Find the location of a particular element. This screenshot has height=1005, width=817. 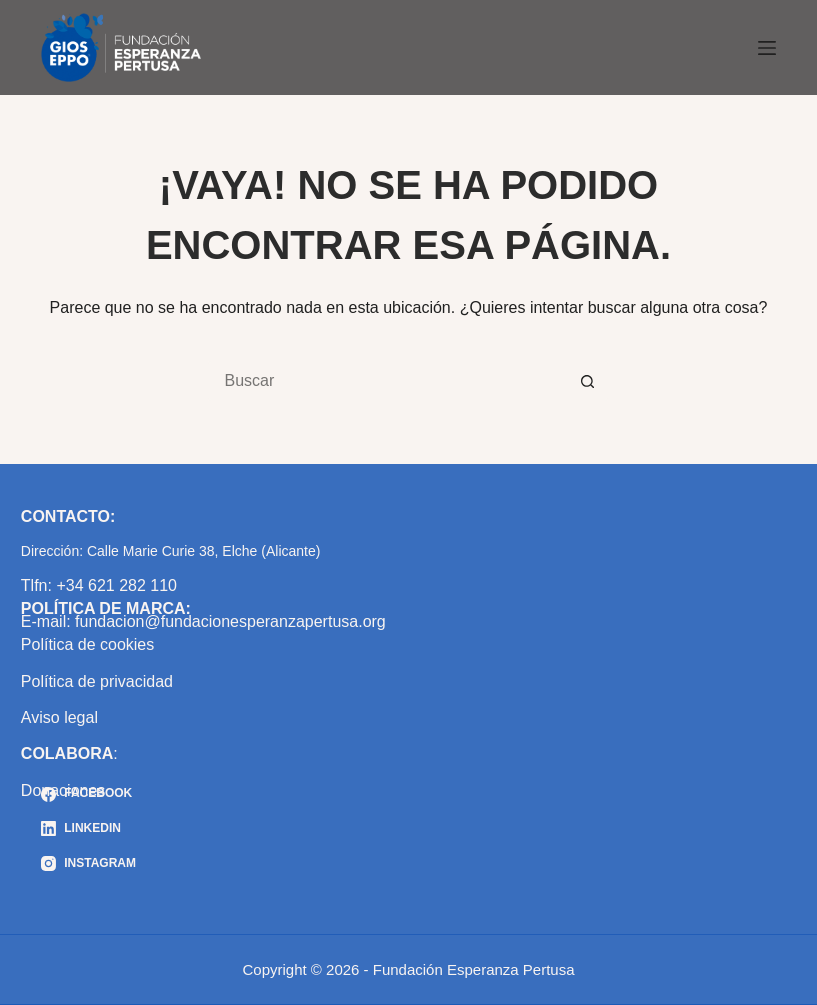

[Buscar...] is located at coordinates (388, 381).